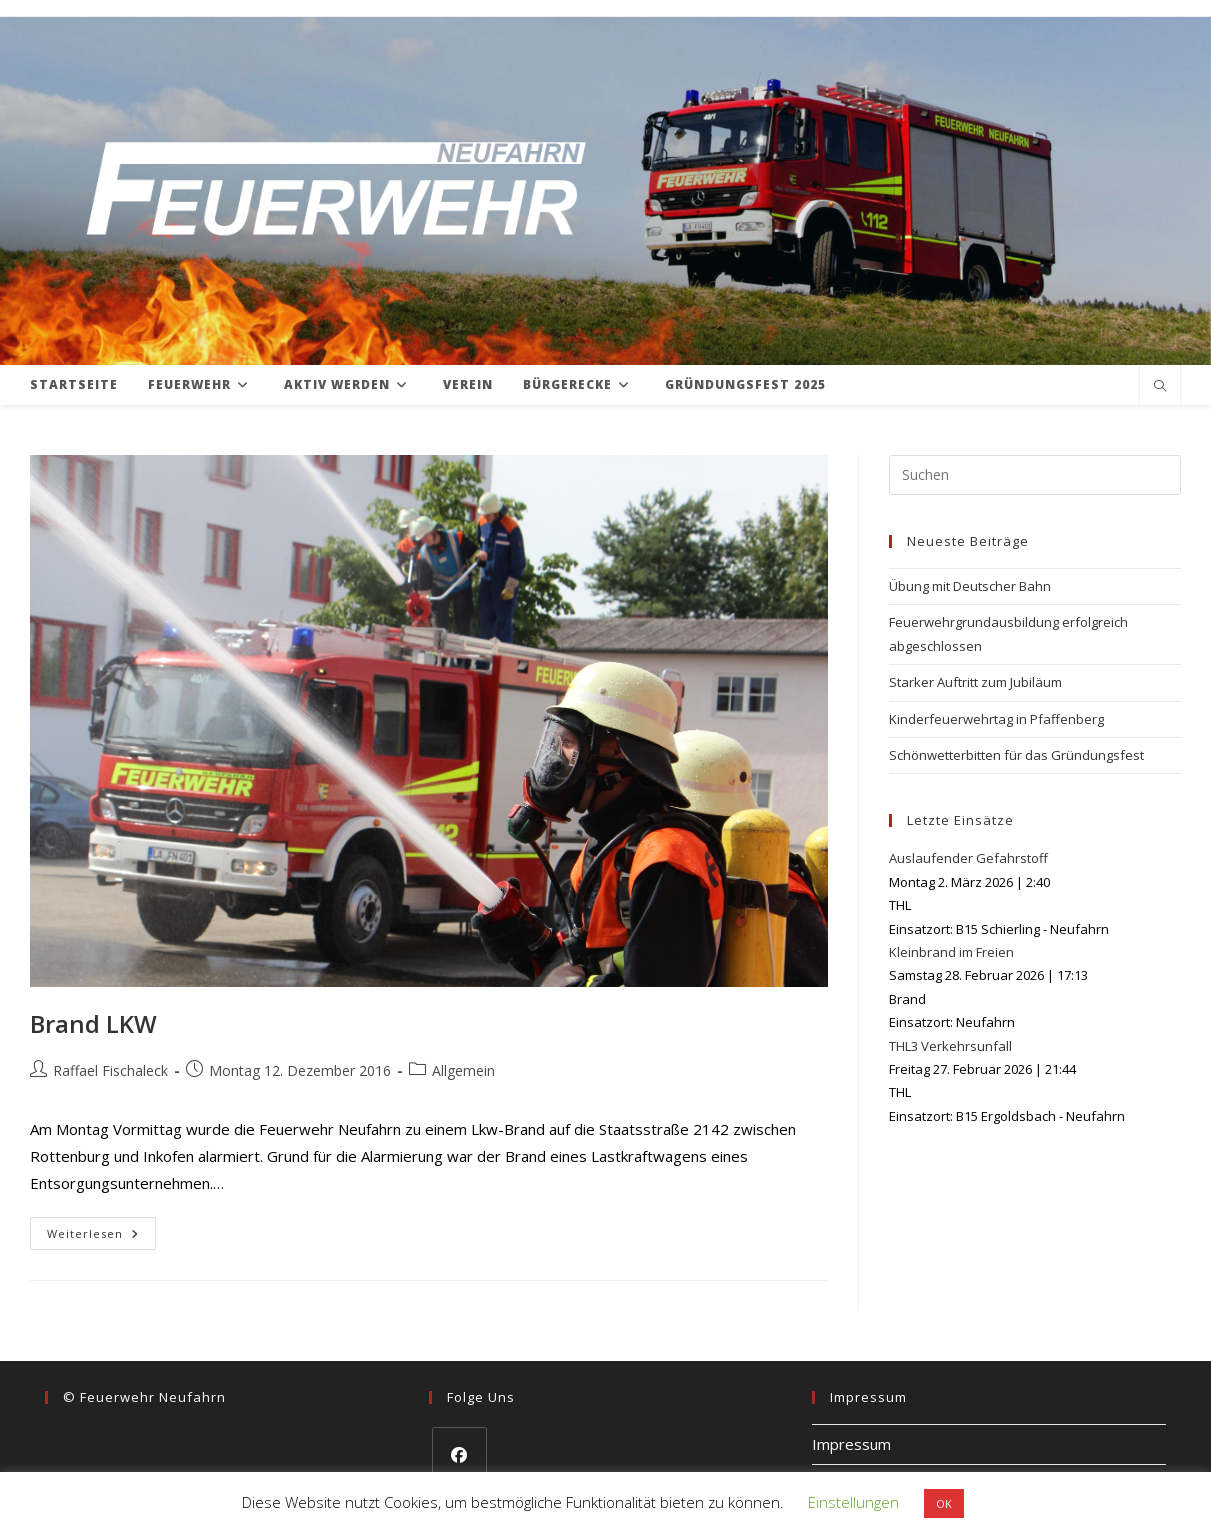  Describe the element at coordinates (951, 952) in the screenshot. I see `Kleinbrand im Freien` at that location.